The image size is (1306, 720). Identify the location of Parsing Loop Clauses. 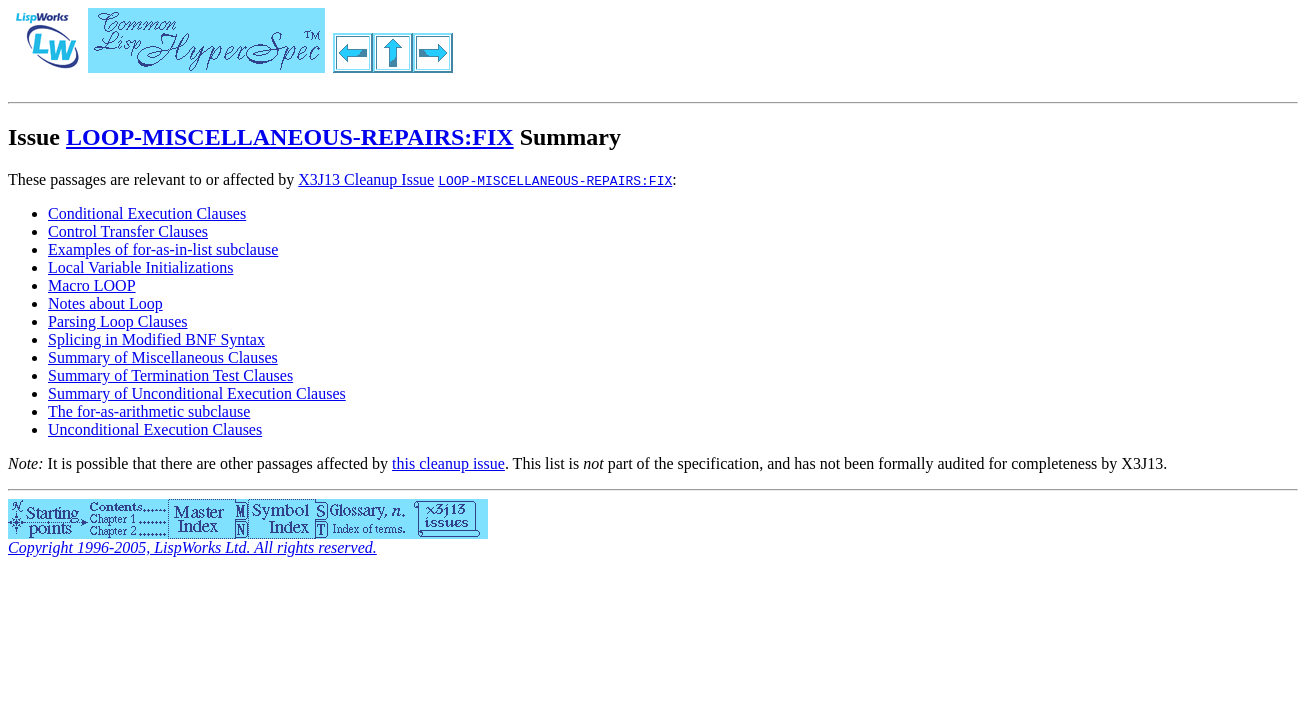
(118, 321).